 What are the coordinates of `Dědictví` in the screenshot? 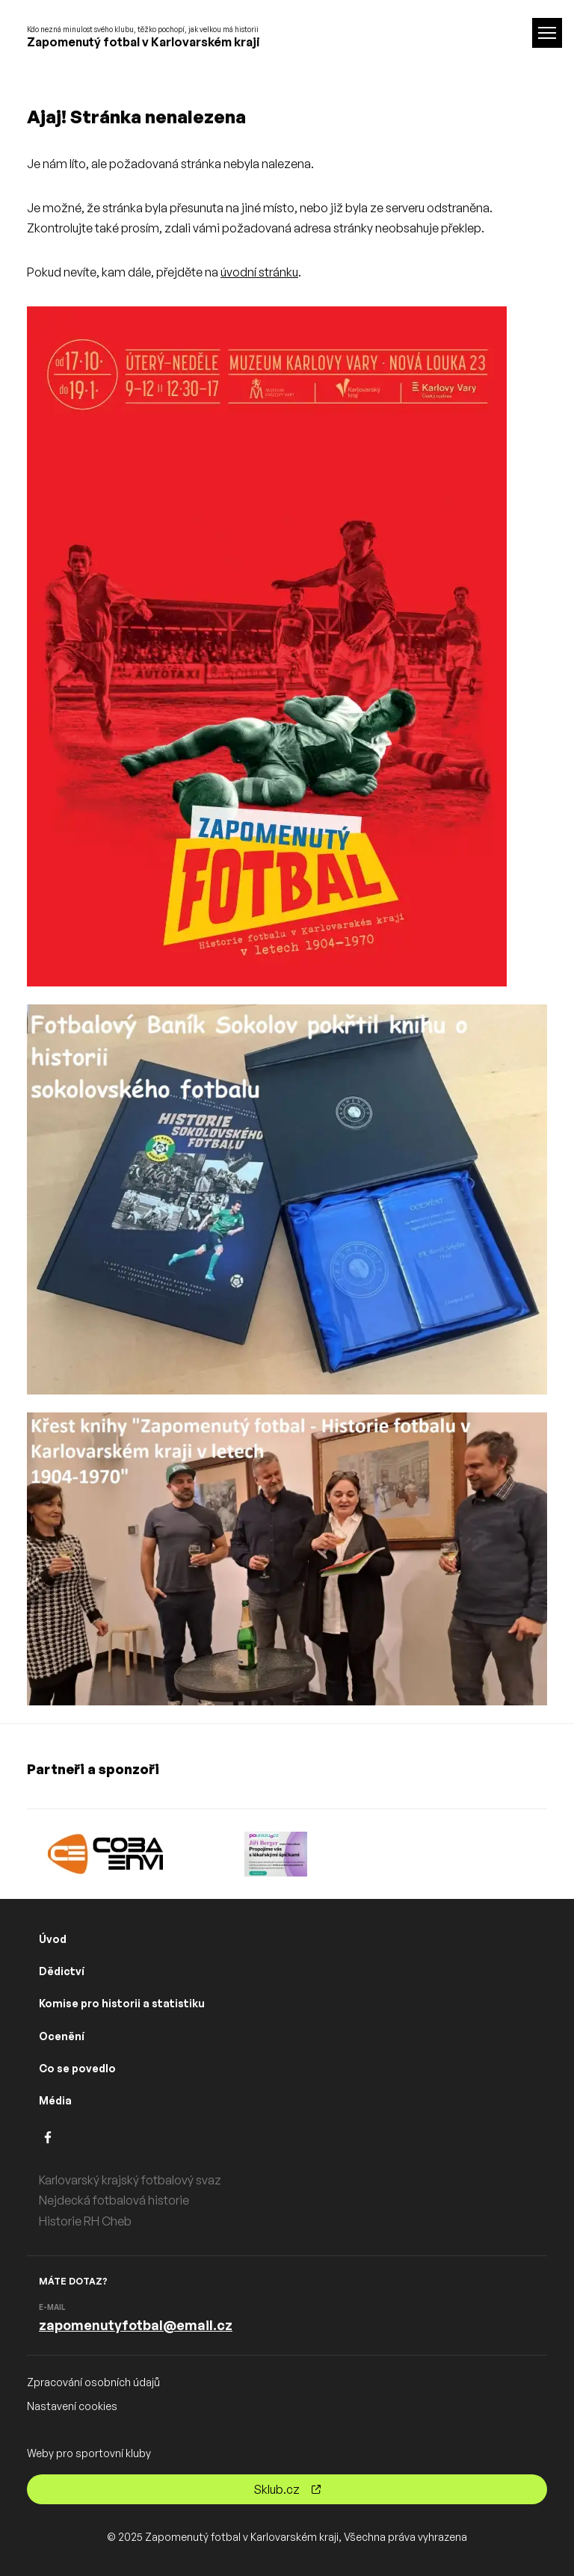 It's located at (61, 1971).